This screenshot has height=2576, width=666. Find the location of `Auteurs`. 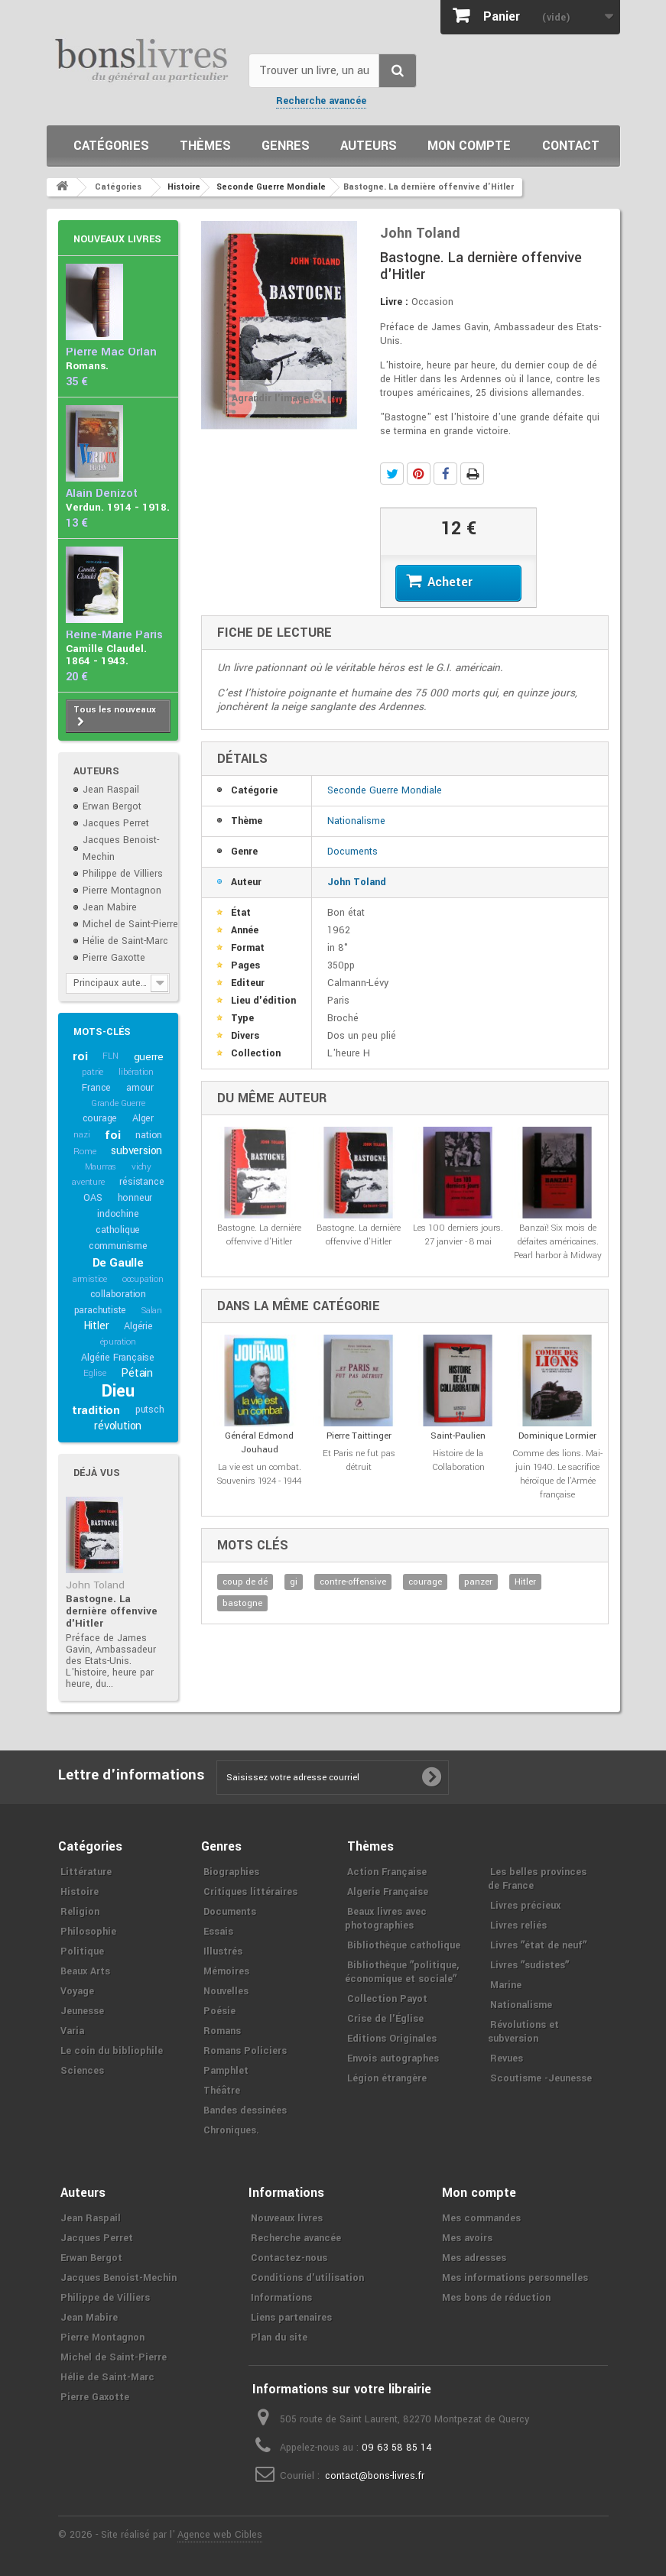

Auteurs is located at coordinates (368, 145).